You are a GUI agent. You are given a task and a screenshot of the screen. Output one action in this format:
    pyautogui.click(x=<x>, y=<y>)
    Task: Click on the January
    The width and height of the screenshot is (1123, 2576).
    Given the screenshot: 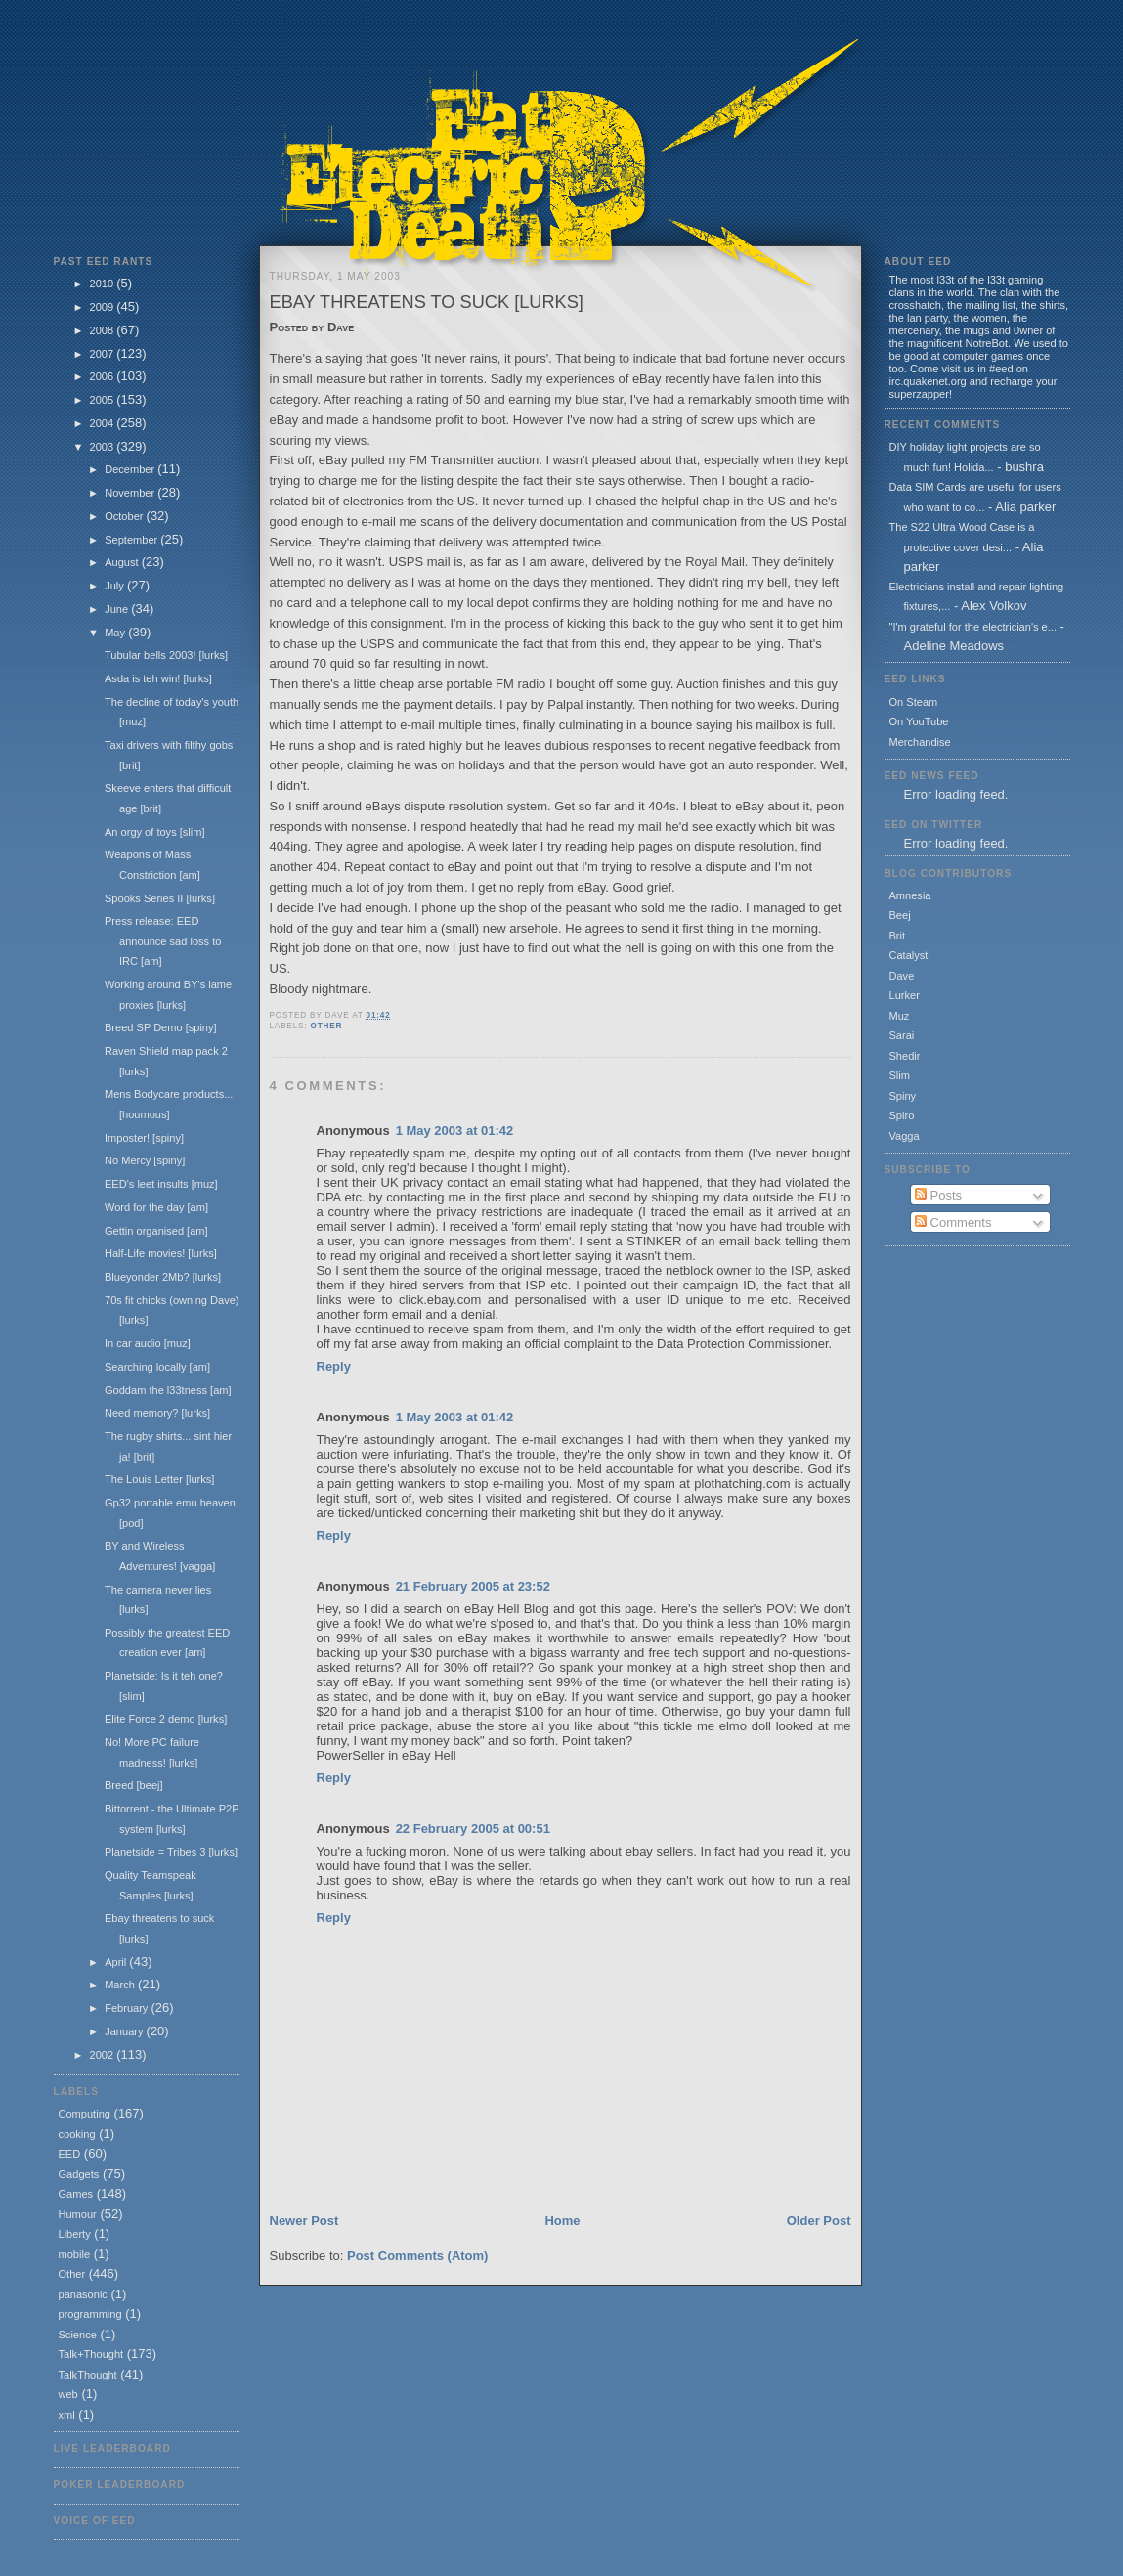 What is the action you would take?
    pyautogui.click(x=125, y=2031)
    